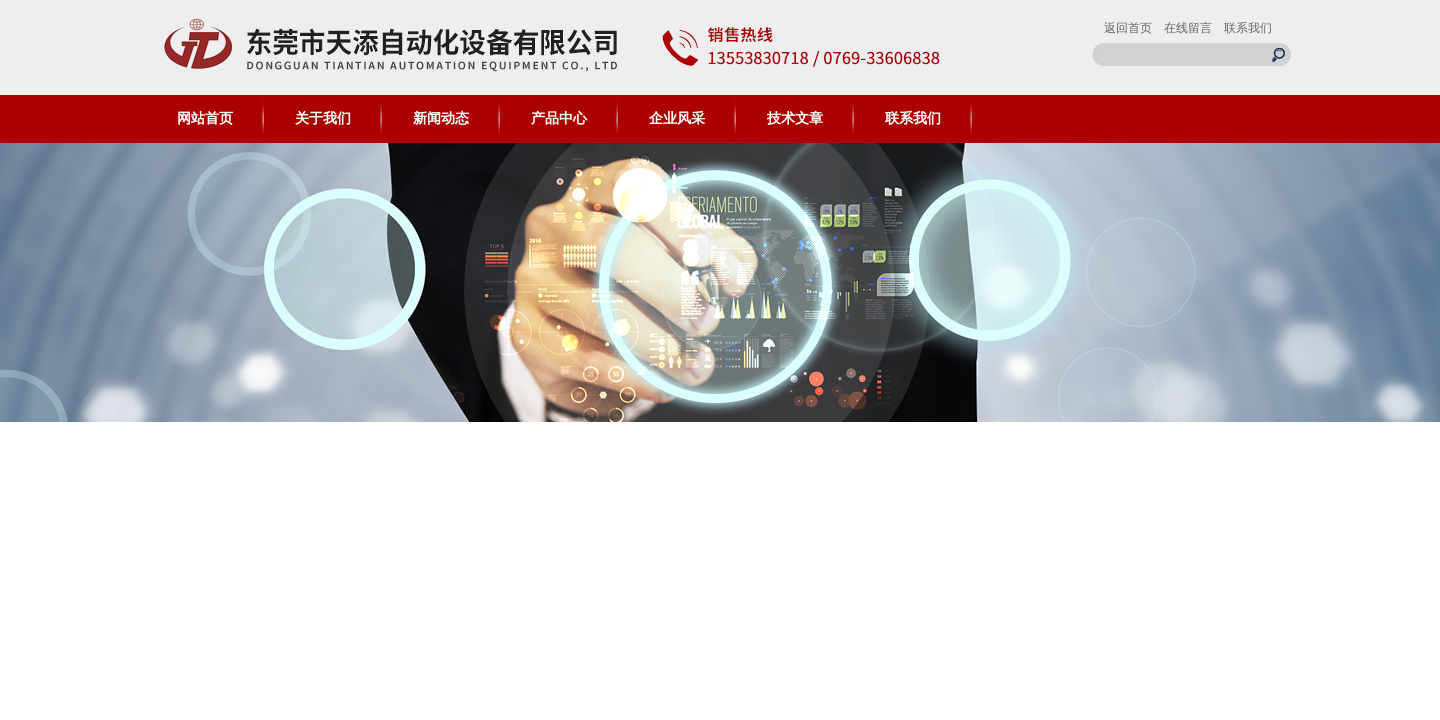 The image size is (1440, 720). Describe the element at coordinates (323, 118) in the screenshot. I see `关于我们` at that location.